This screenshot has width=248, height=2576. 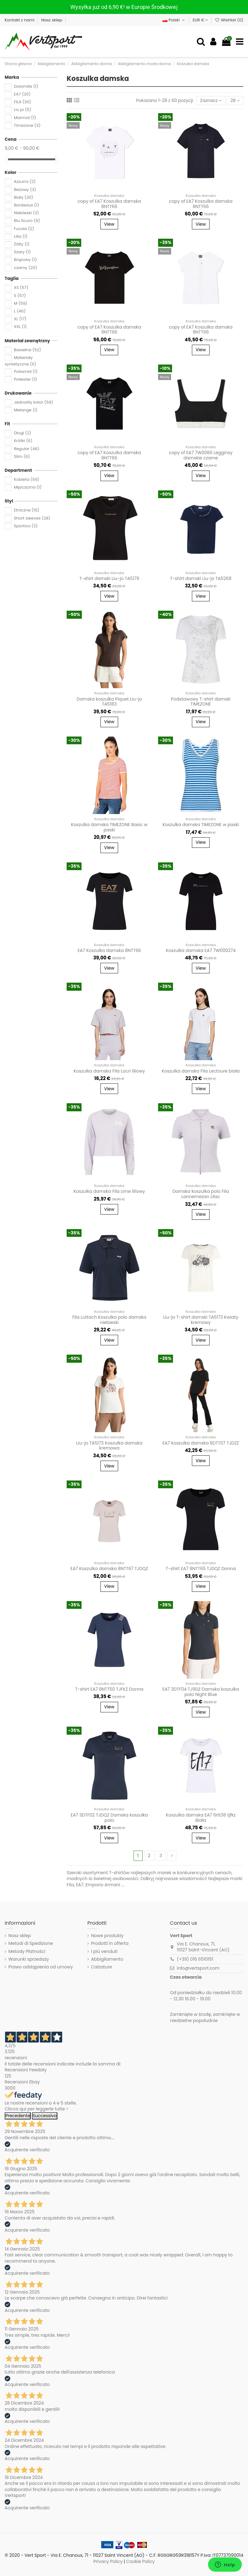 I want to click on Regular, so click(x=26, y=449).